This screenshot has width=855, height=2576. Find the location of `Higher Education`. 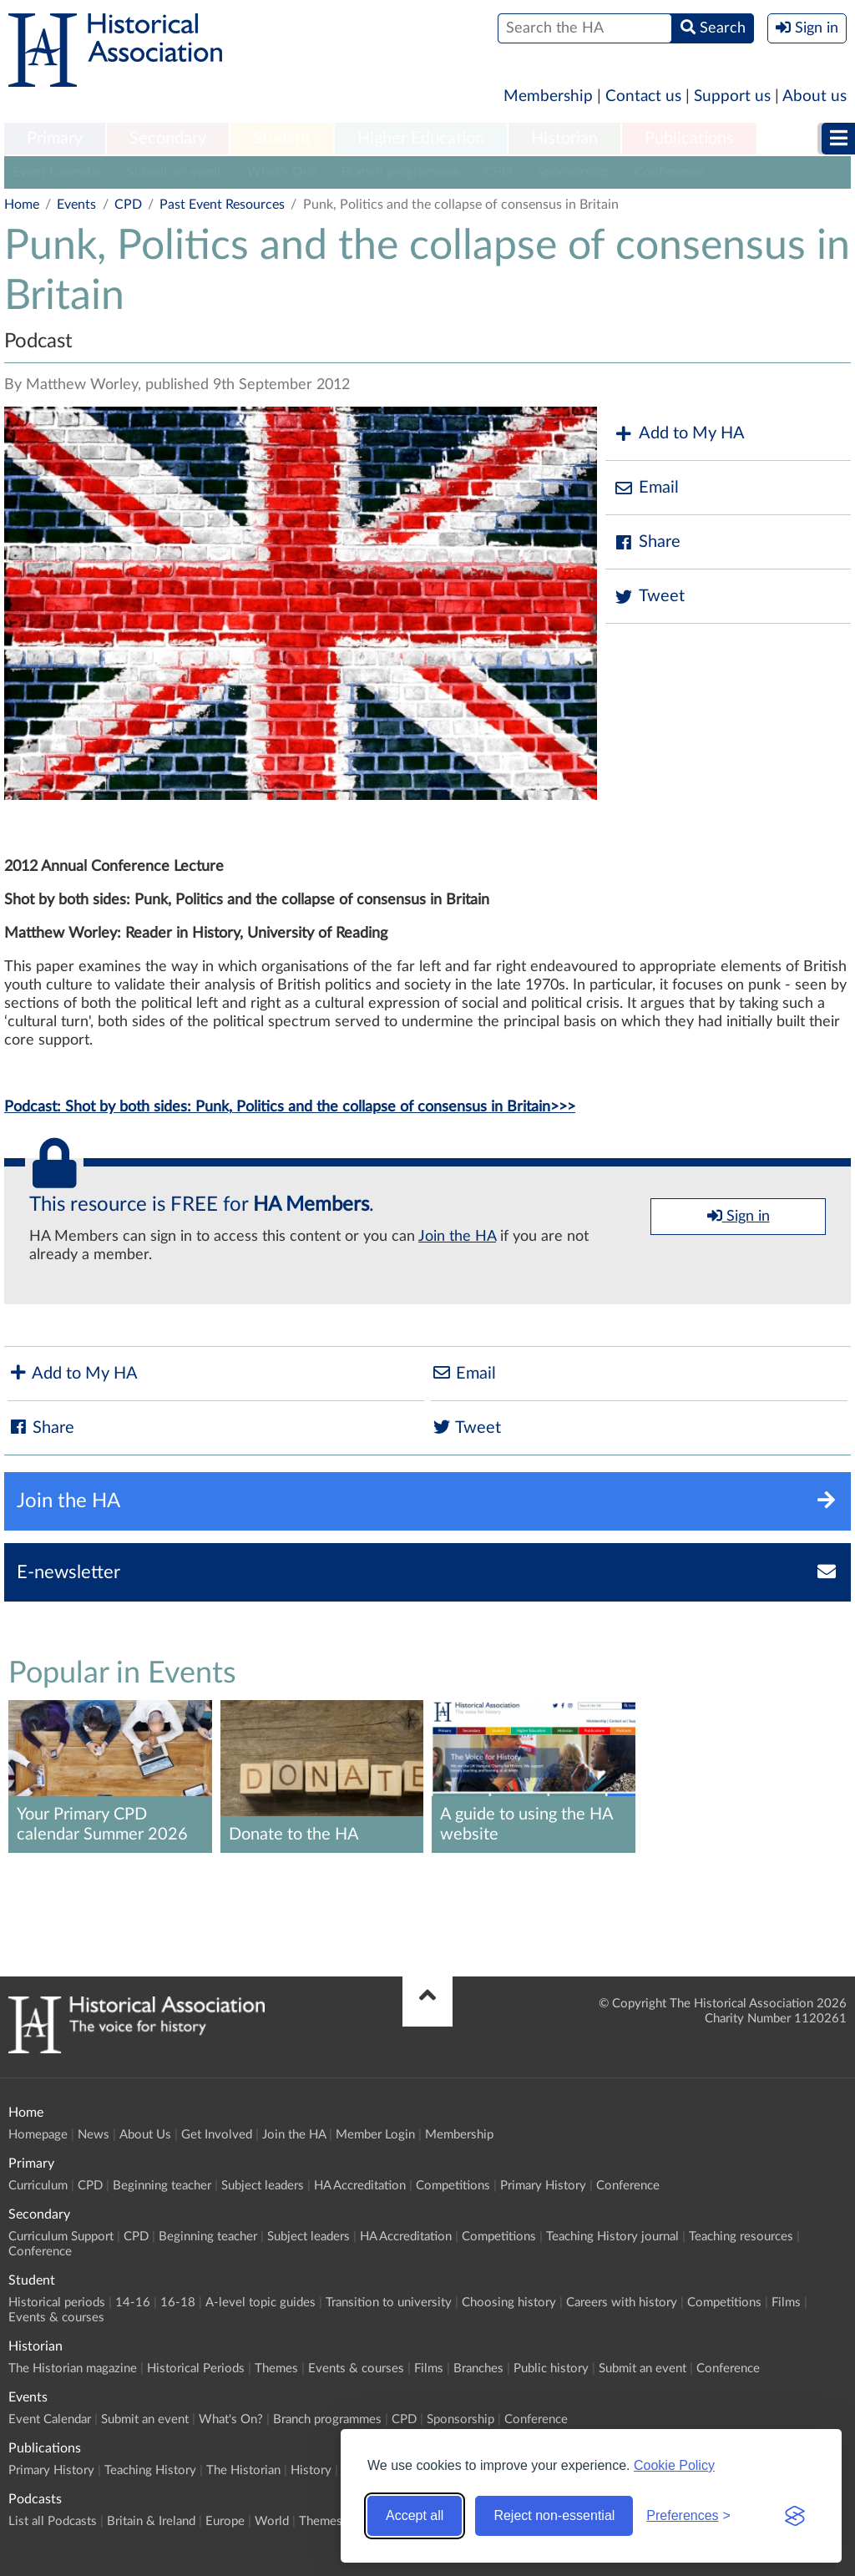

Higher Education is located at coordinates (420, 138).